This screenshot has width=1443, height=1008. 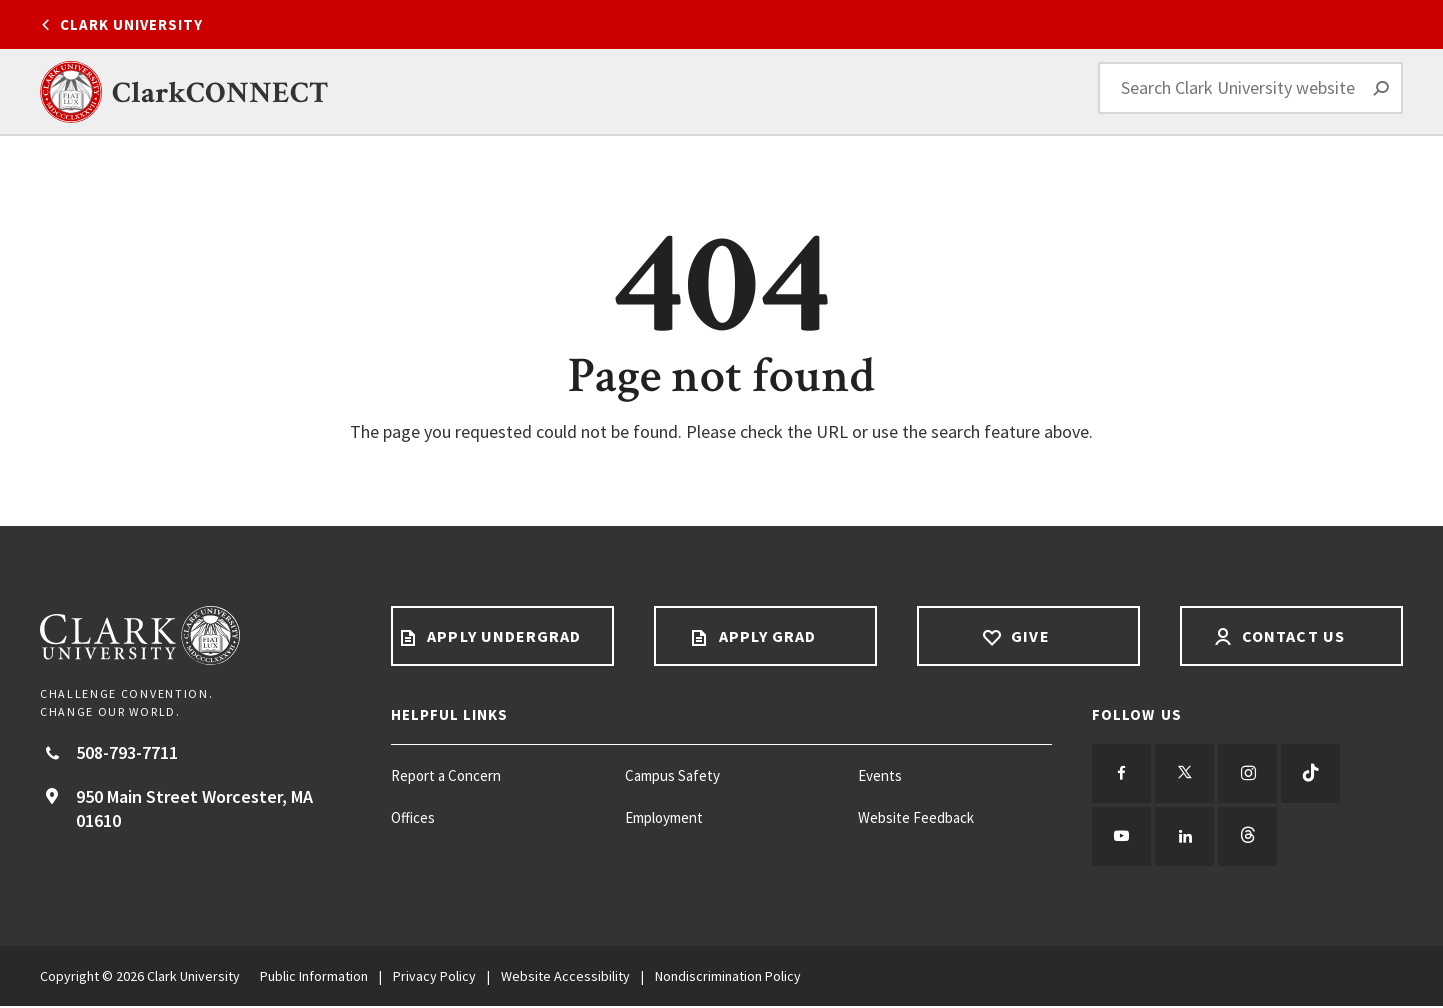 What do you see at coordinates (413, 817) in the screenshot?
I see `Offices [Offices footer menu item]` at bounding box center [413, 817].